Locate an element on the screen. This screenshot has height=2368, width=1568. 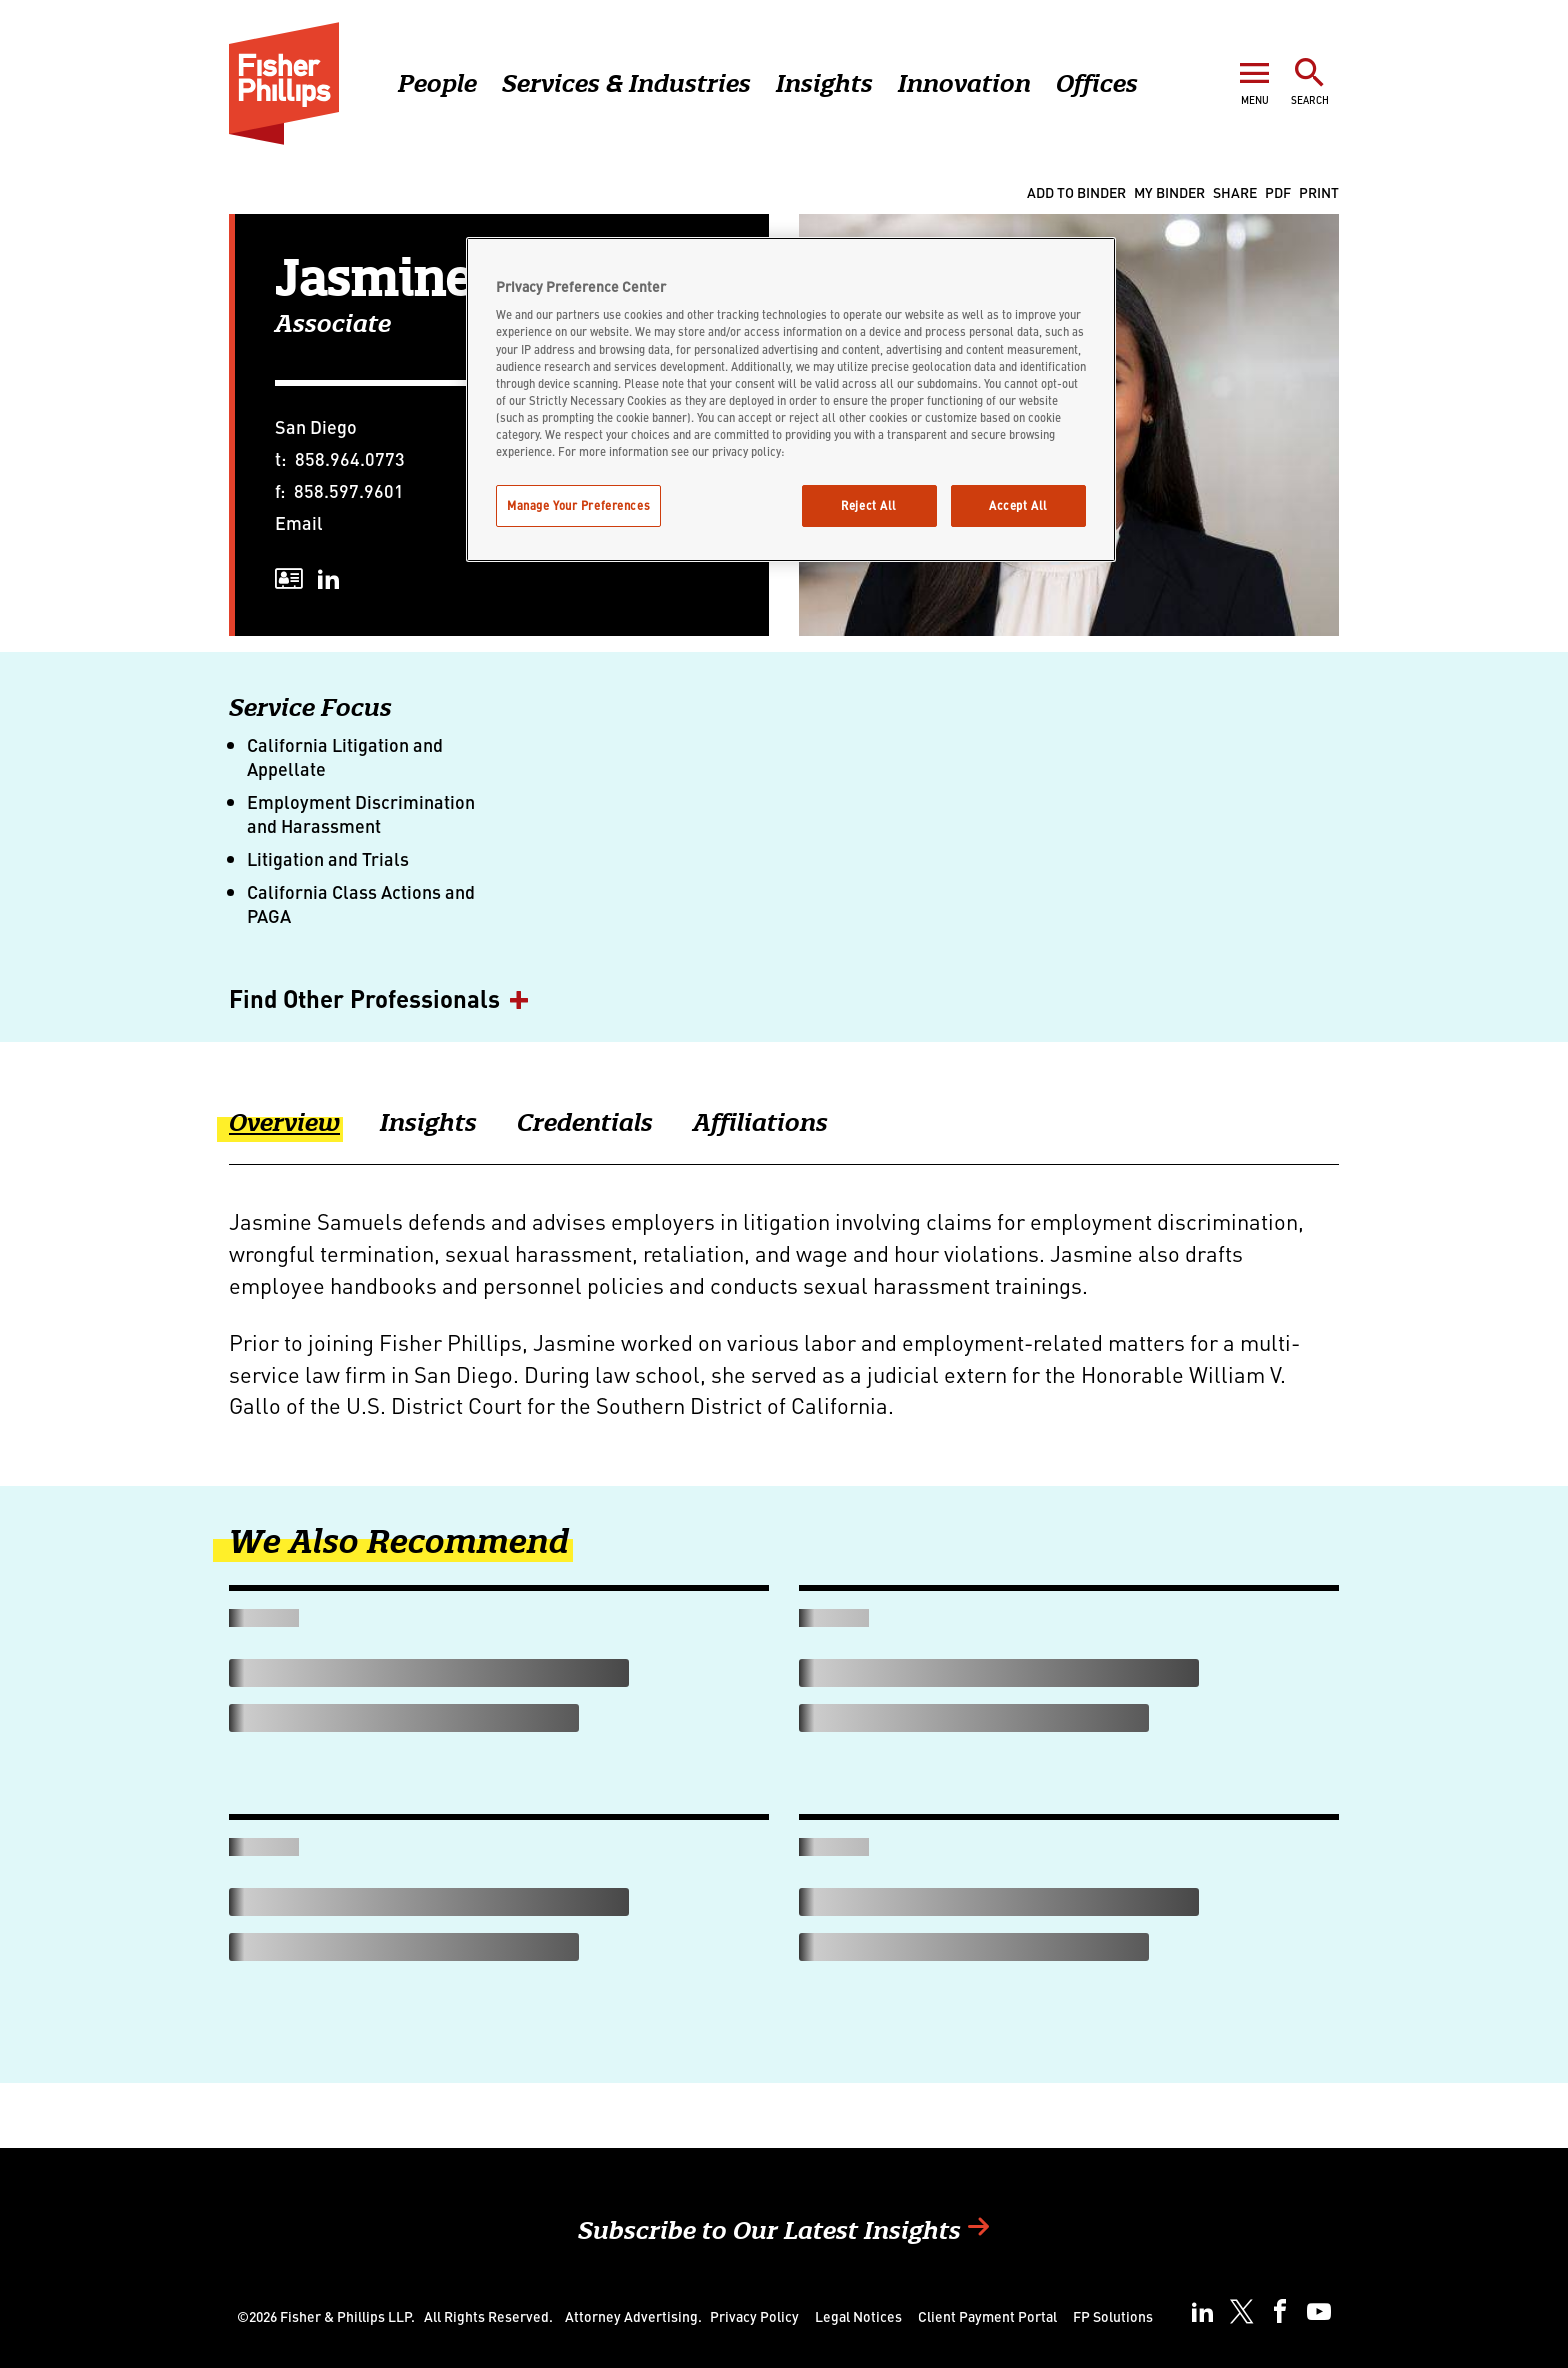
Print is located at coordinates (1319, 192).